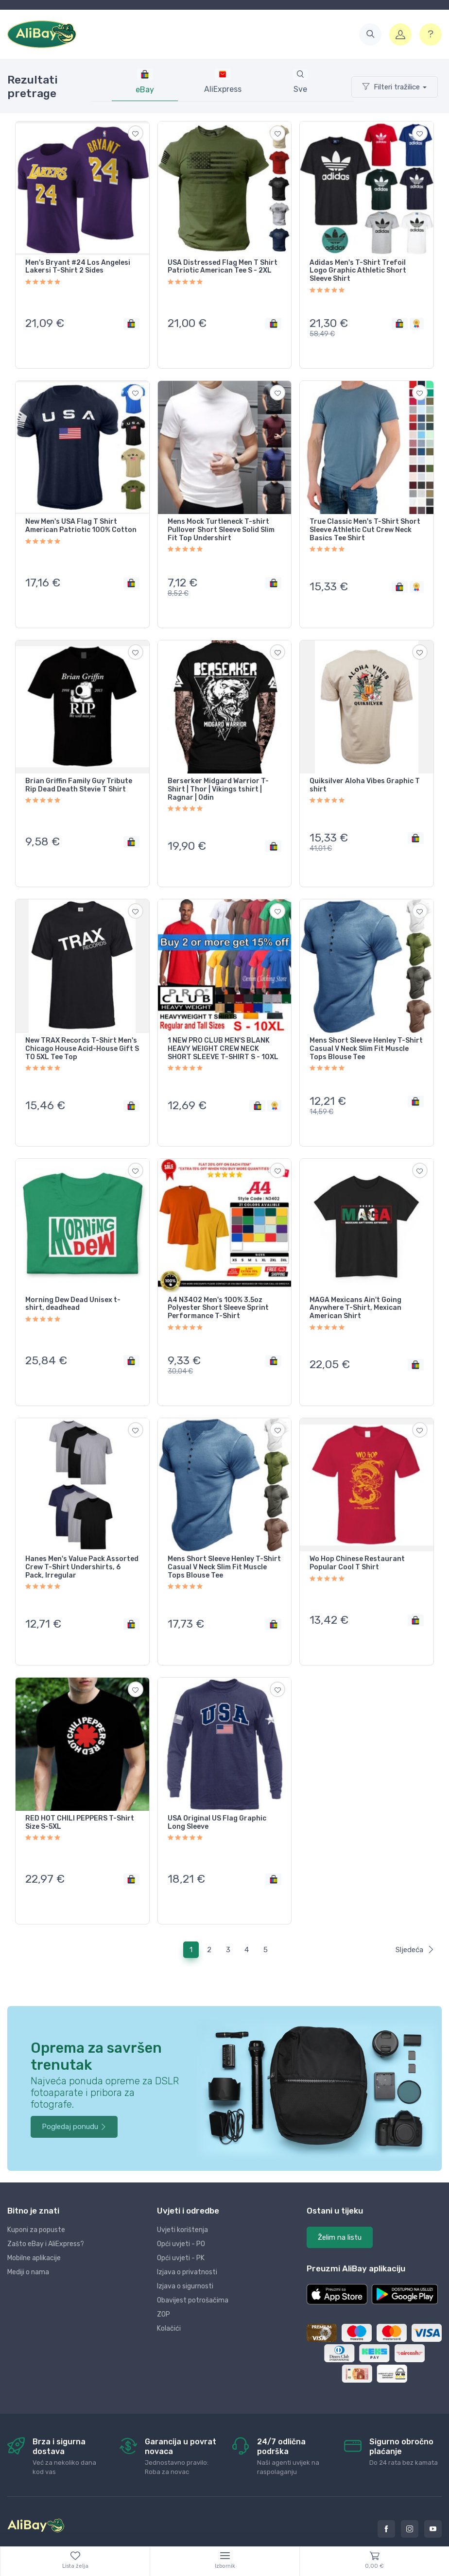  What do you see at coordinates (370, 34) in the screenshot?
I see `[button]` at bounding box center [370, 34].